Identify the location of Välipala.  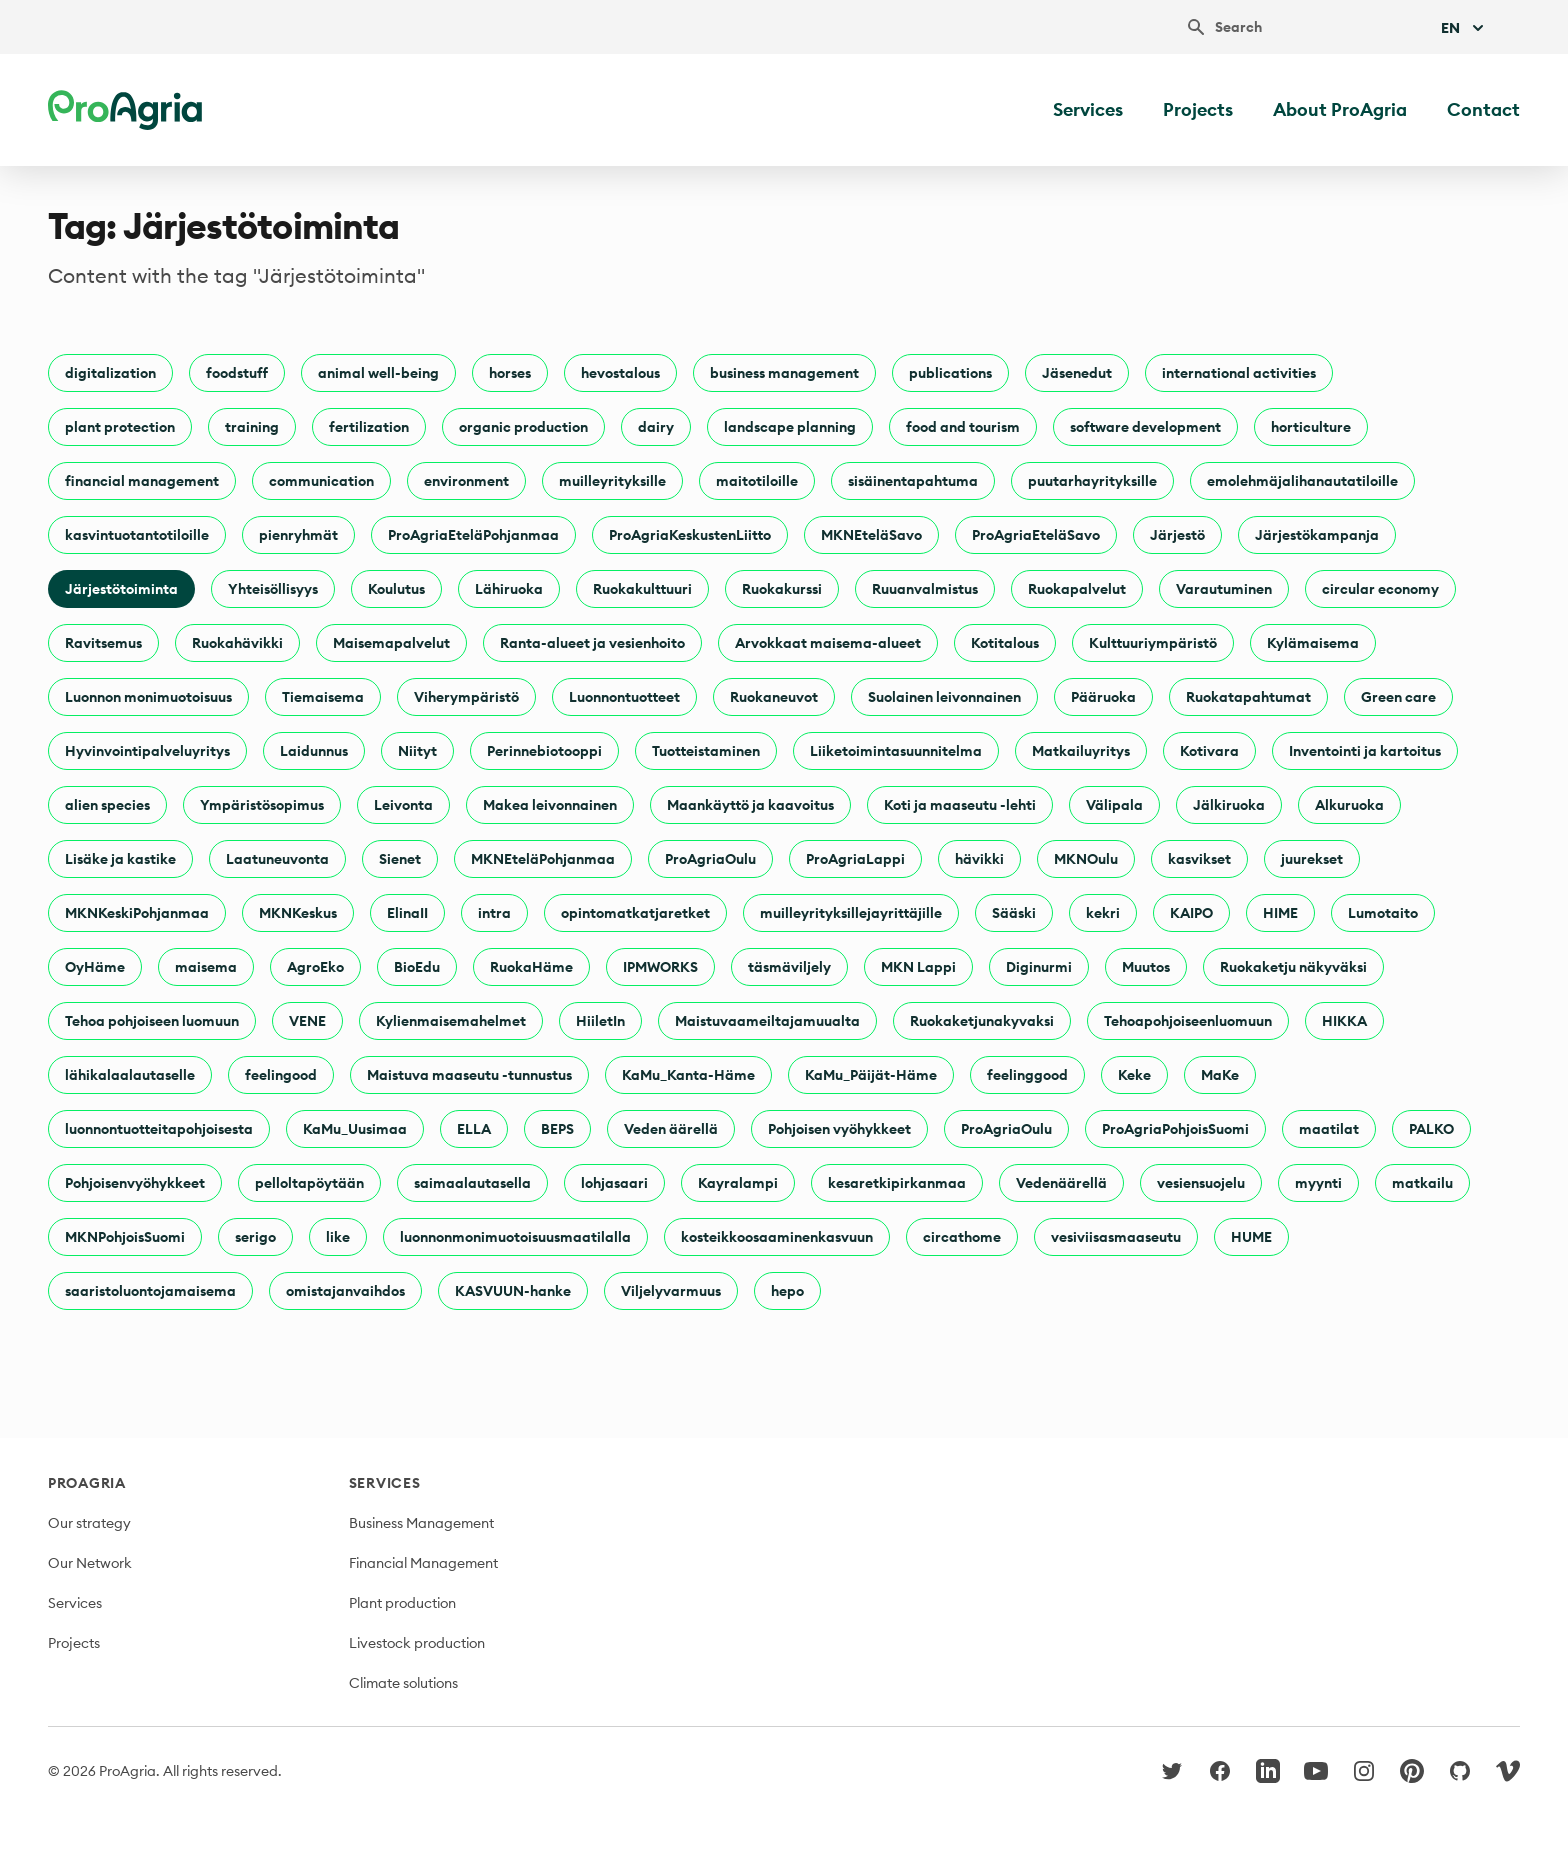
(1114, 805).